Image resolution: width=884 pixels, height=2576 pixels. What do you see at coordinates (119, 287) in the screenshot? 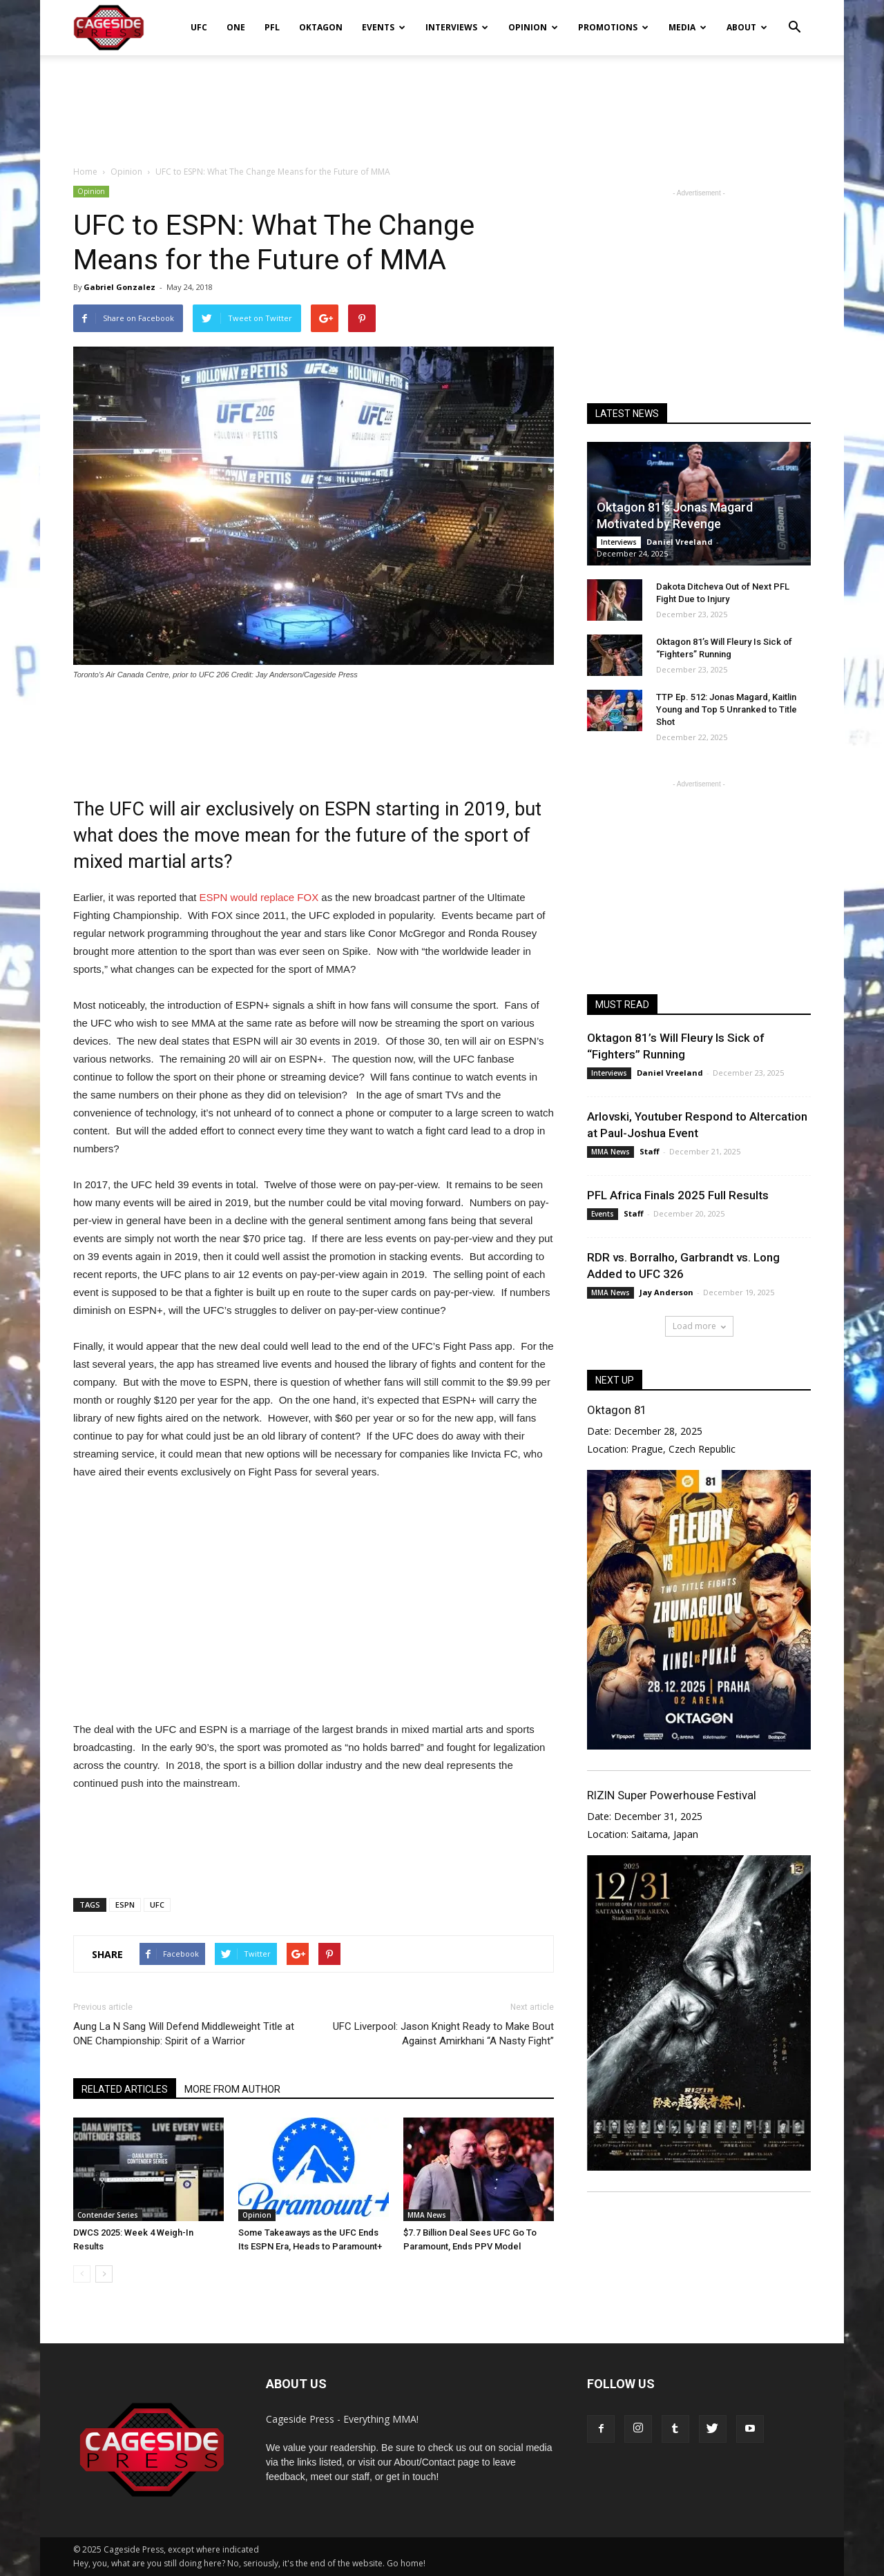
I see `Gabriel Gonzalez` at bounding box center [119, 287].